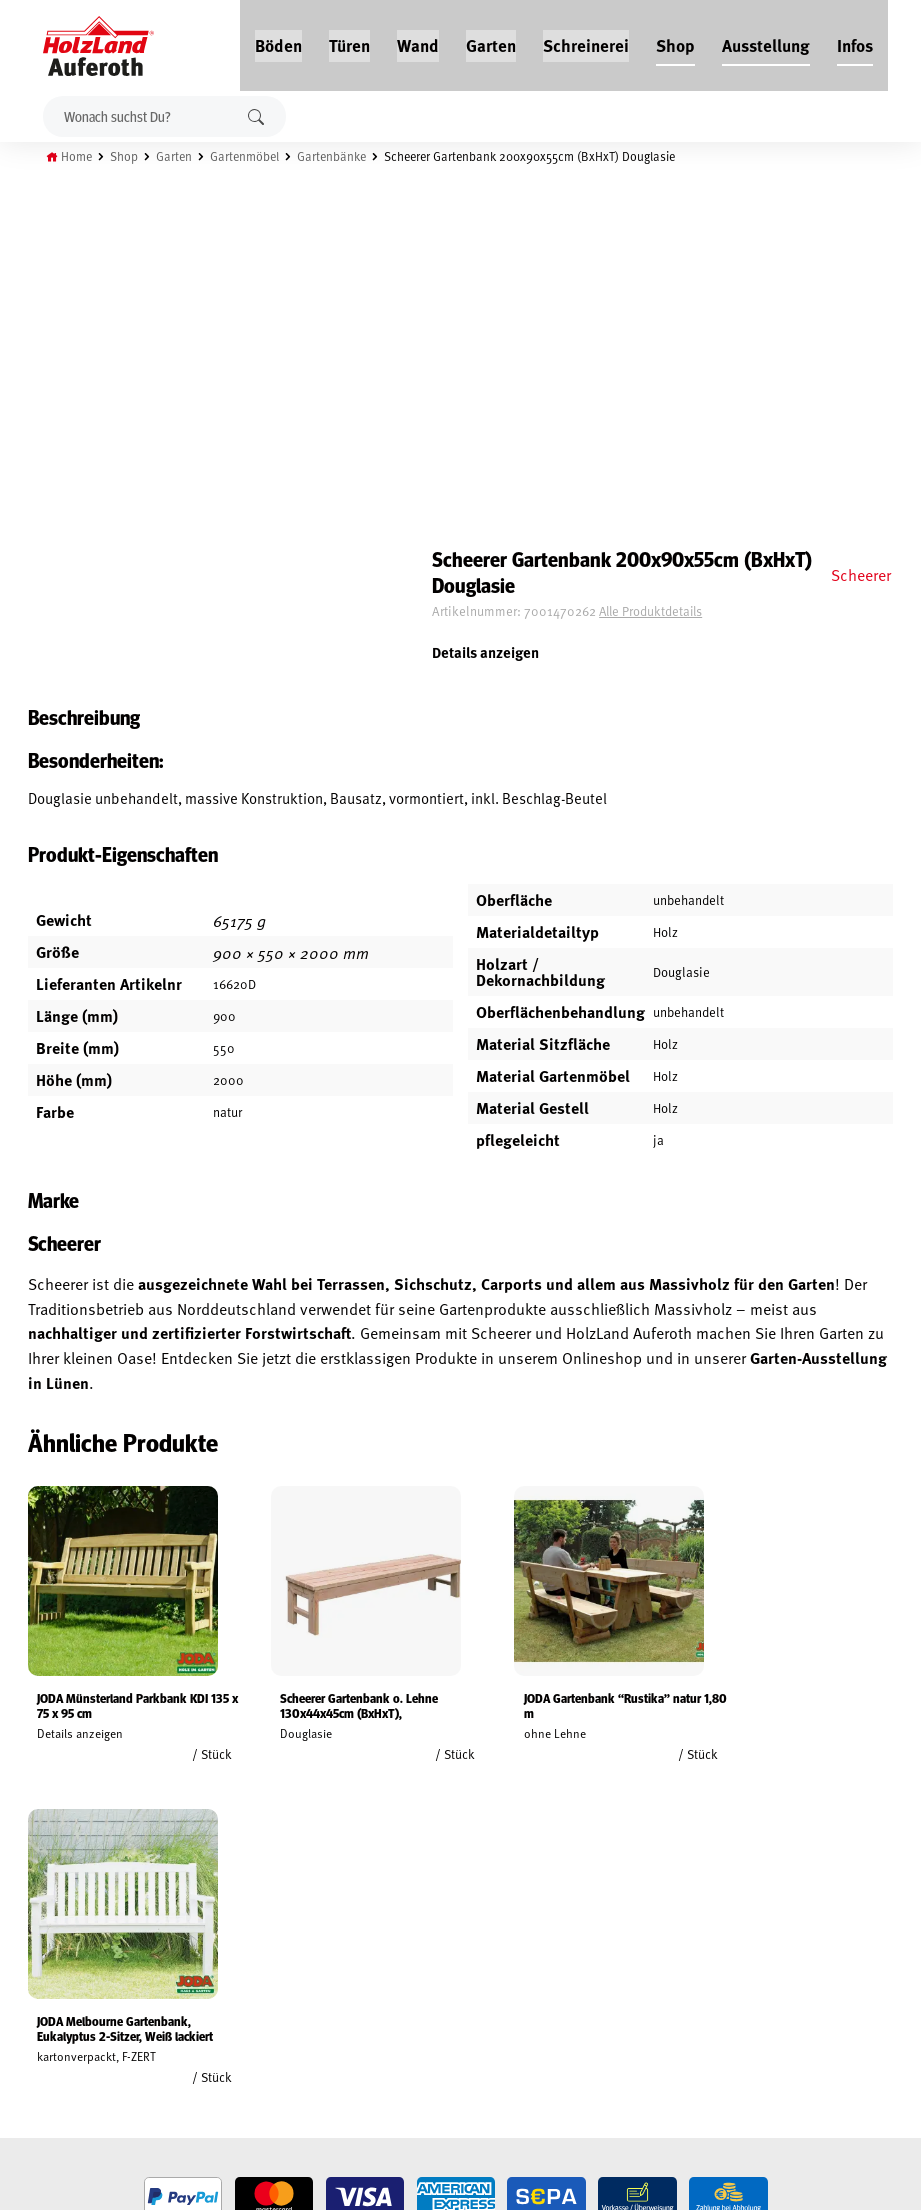  I want to click on Jobs / Karriere, so click(204, 1912).